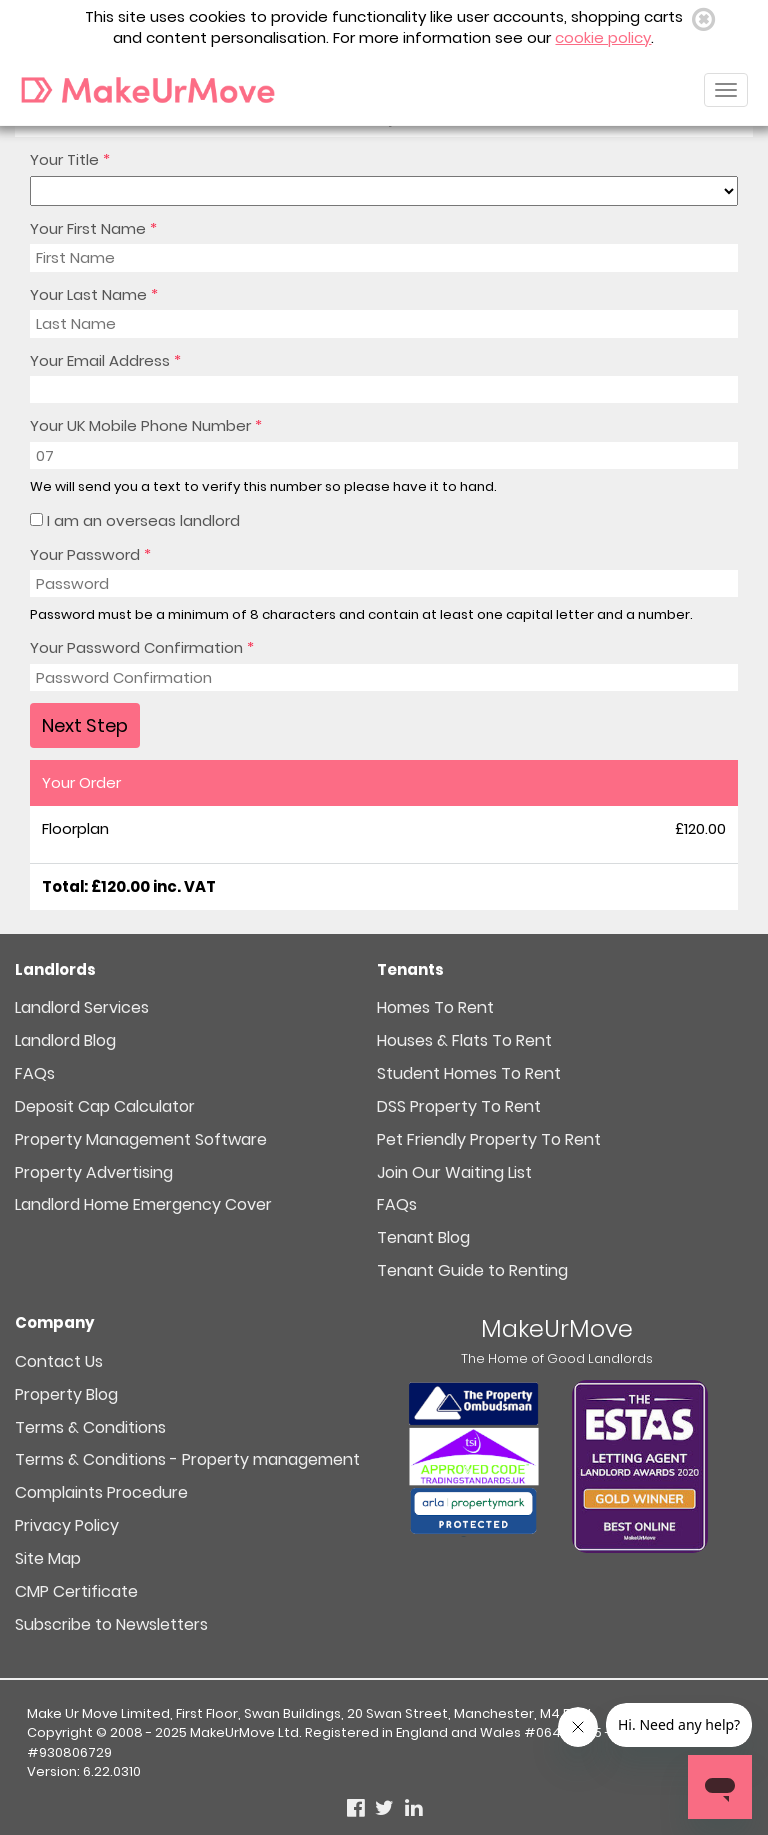 The image size is (768, 1835). What do you see at coordinates (35, 1073) in the screenshot?
I see `FAQs` at bounding box center [35, 1073].